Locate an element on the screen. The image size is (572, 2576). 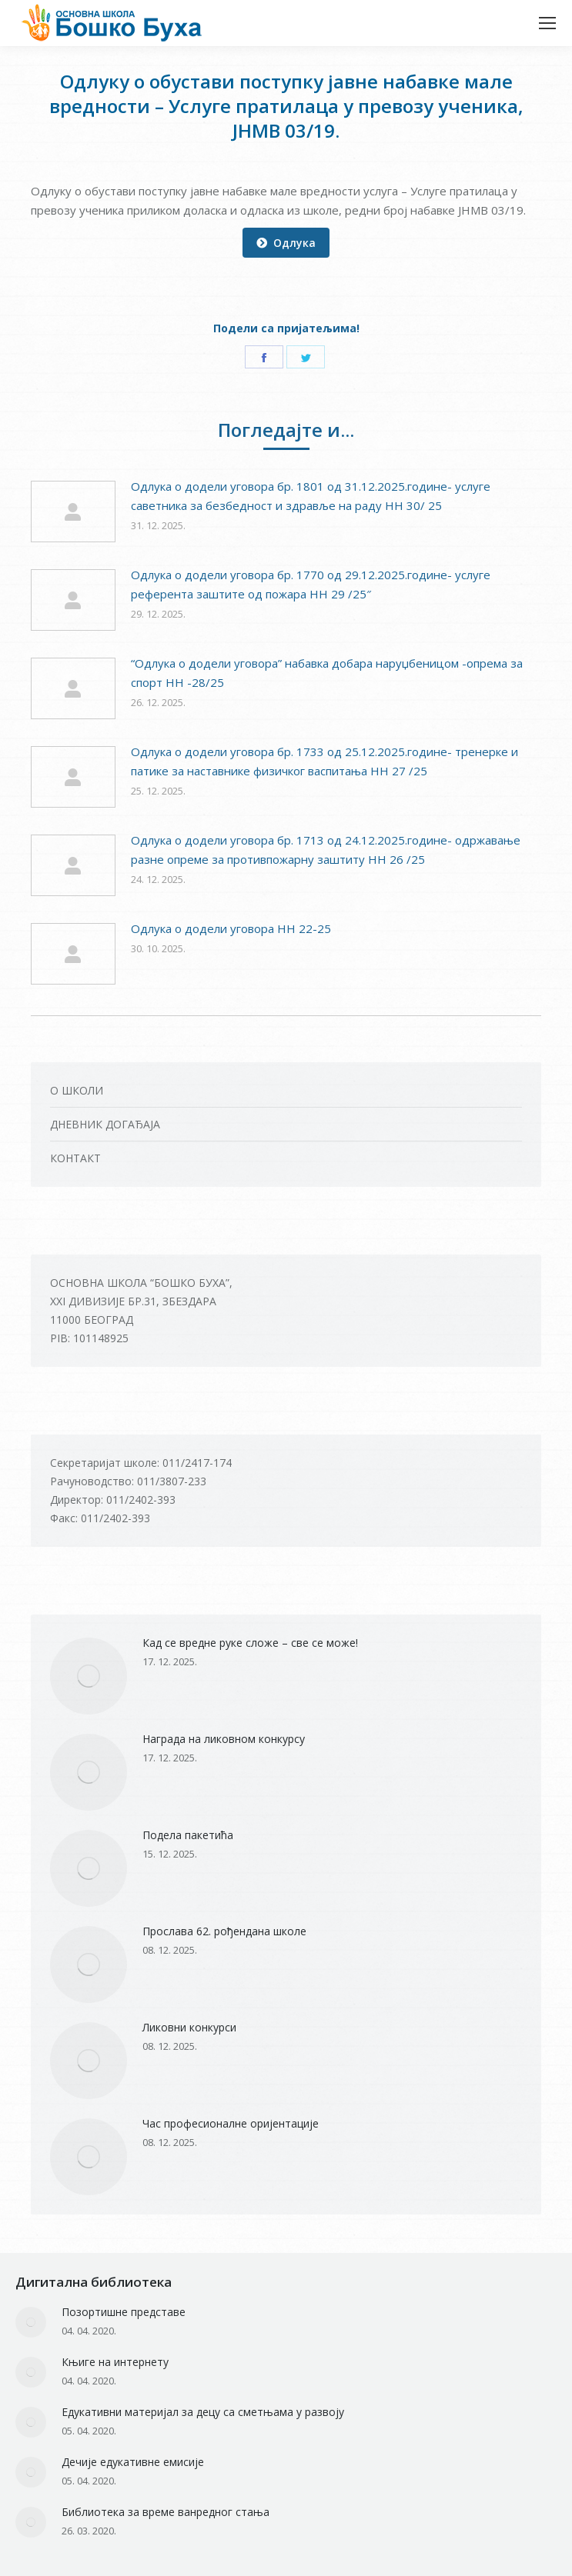
Одлукa о додели уговора НН 22-25 is located at coordinates (231, 928).